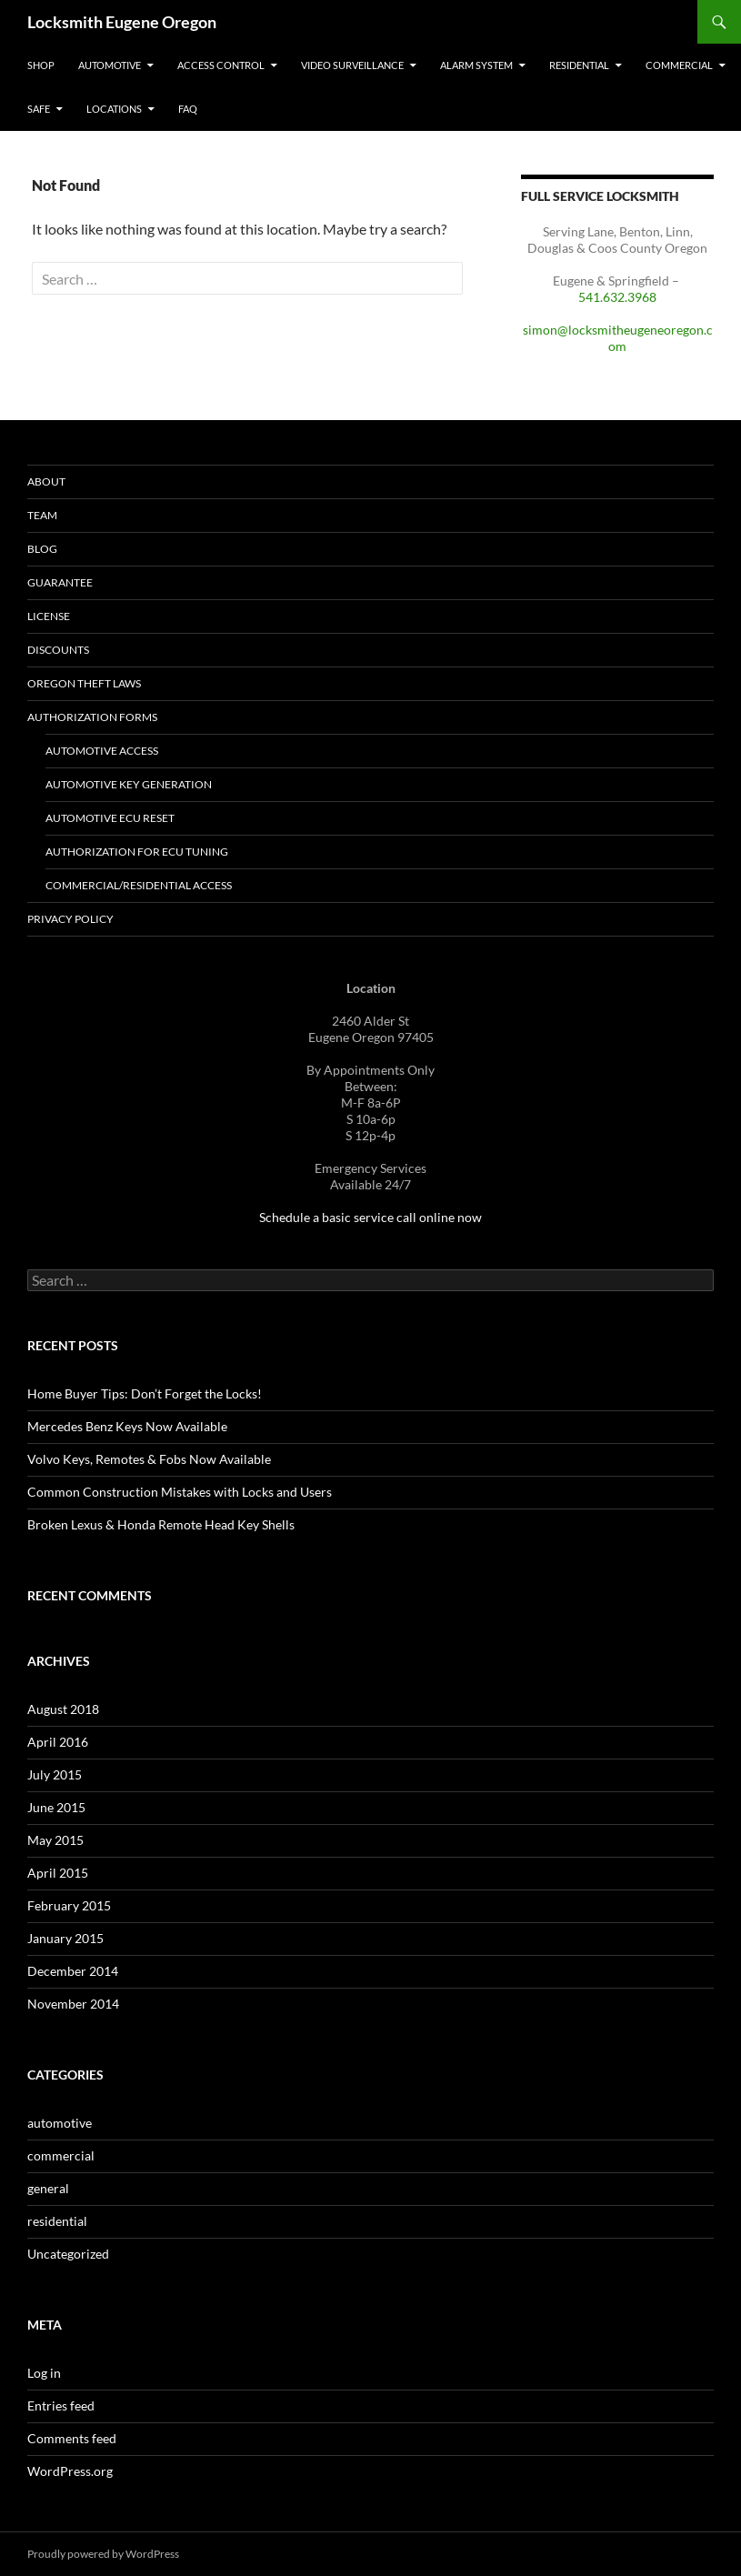 The width and height of the screenshot is (741, 2576). What do you see at coordinates (221, 65) in the screenshot?
I see `Access Control` at bounding box center [221, 65].